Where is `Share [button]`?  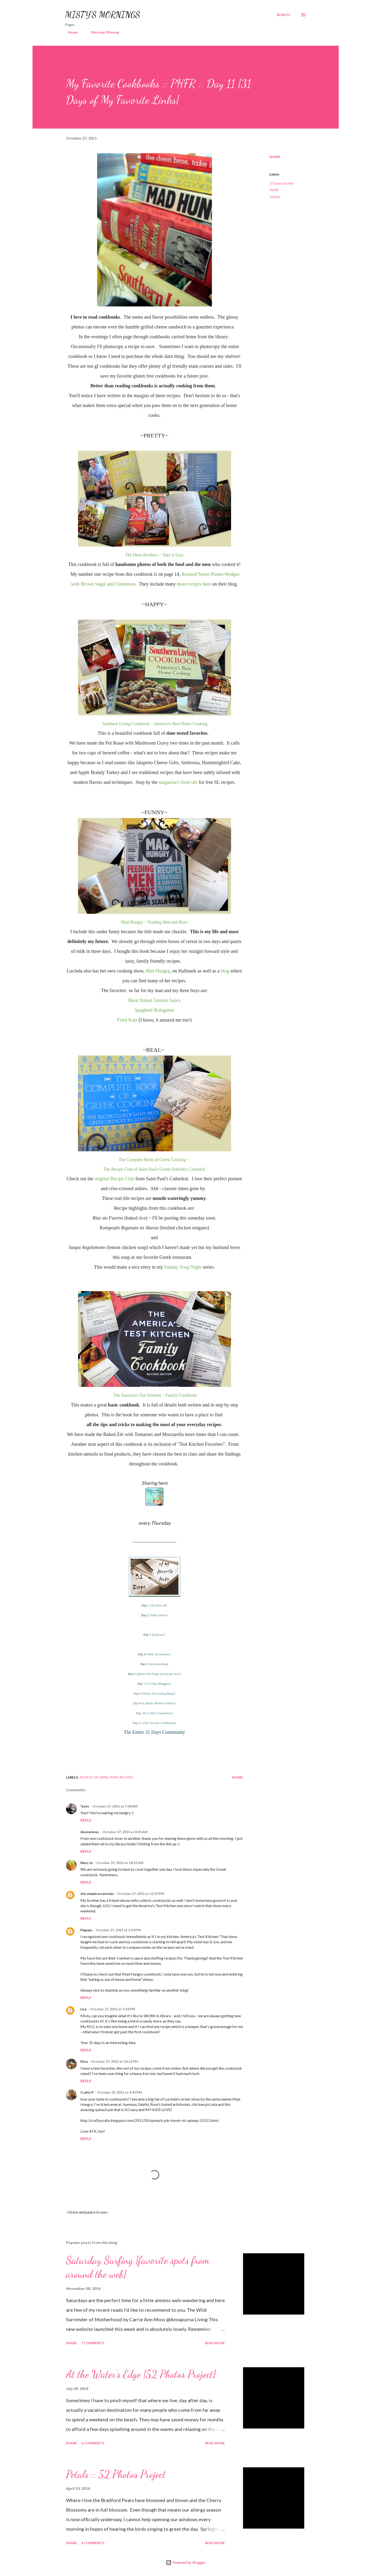 Share [button] is located at coordinates (274, 157).